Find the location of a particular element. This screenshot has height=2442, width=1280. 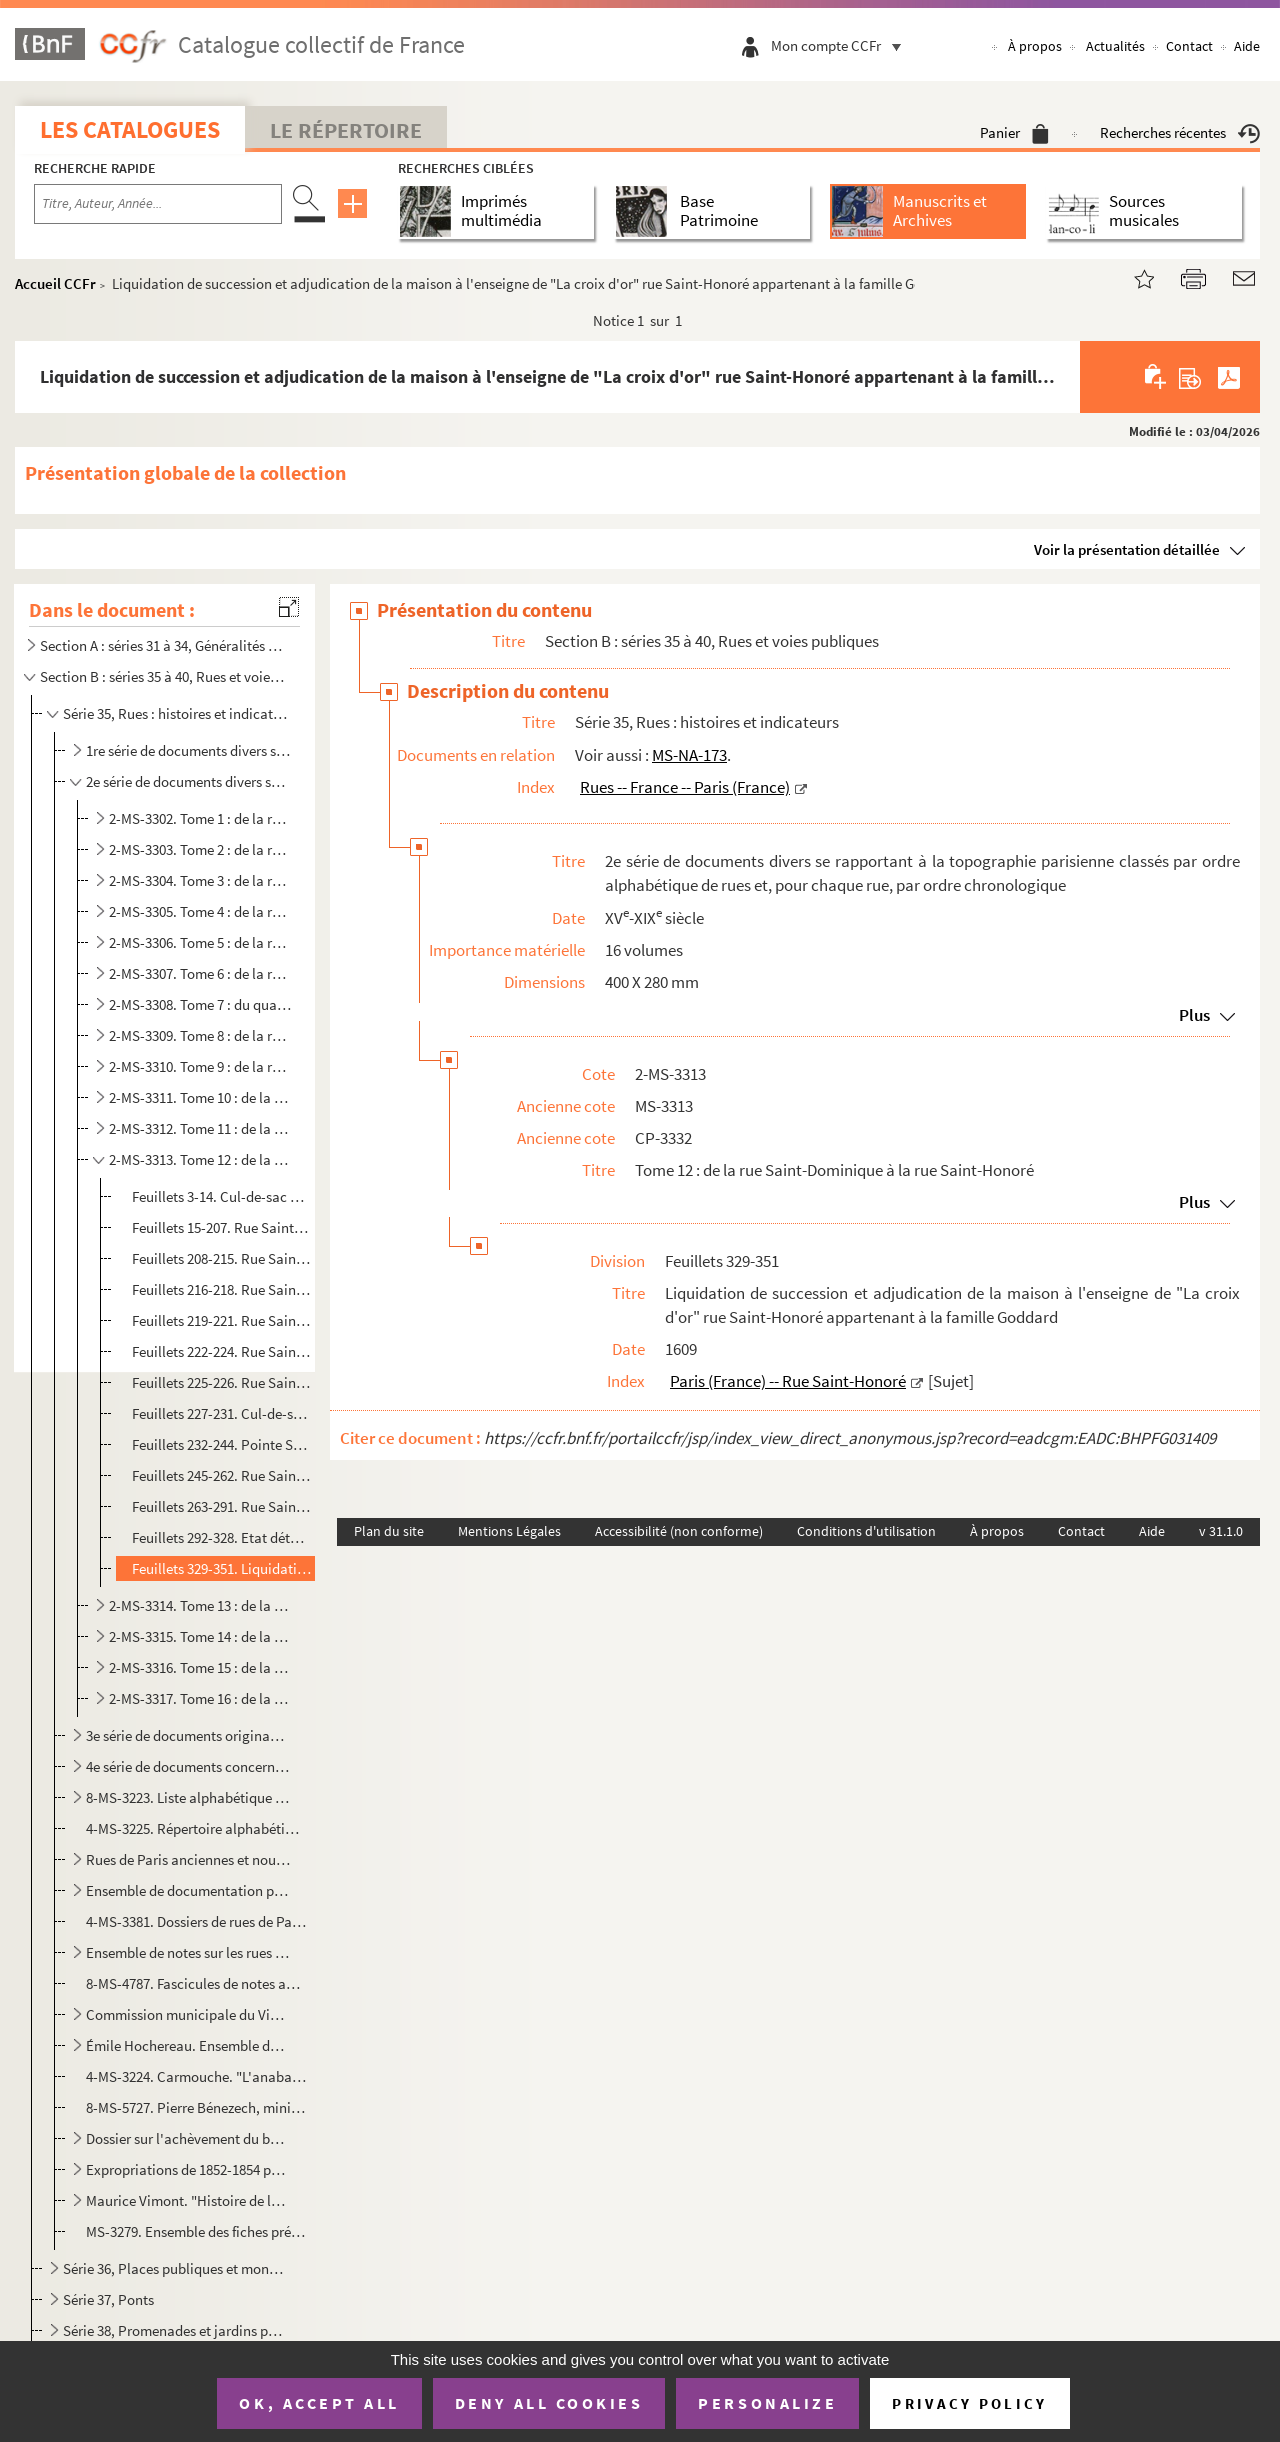

Ensemble de documentation provenant du Service des travaux historiques de la ville de Paris concerna... is located at coordinates (188, 1890).